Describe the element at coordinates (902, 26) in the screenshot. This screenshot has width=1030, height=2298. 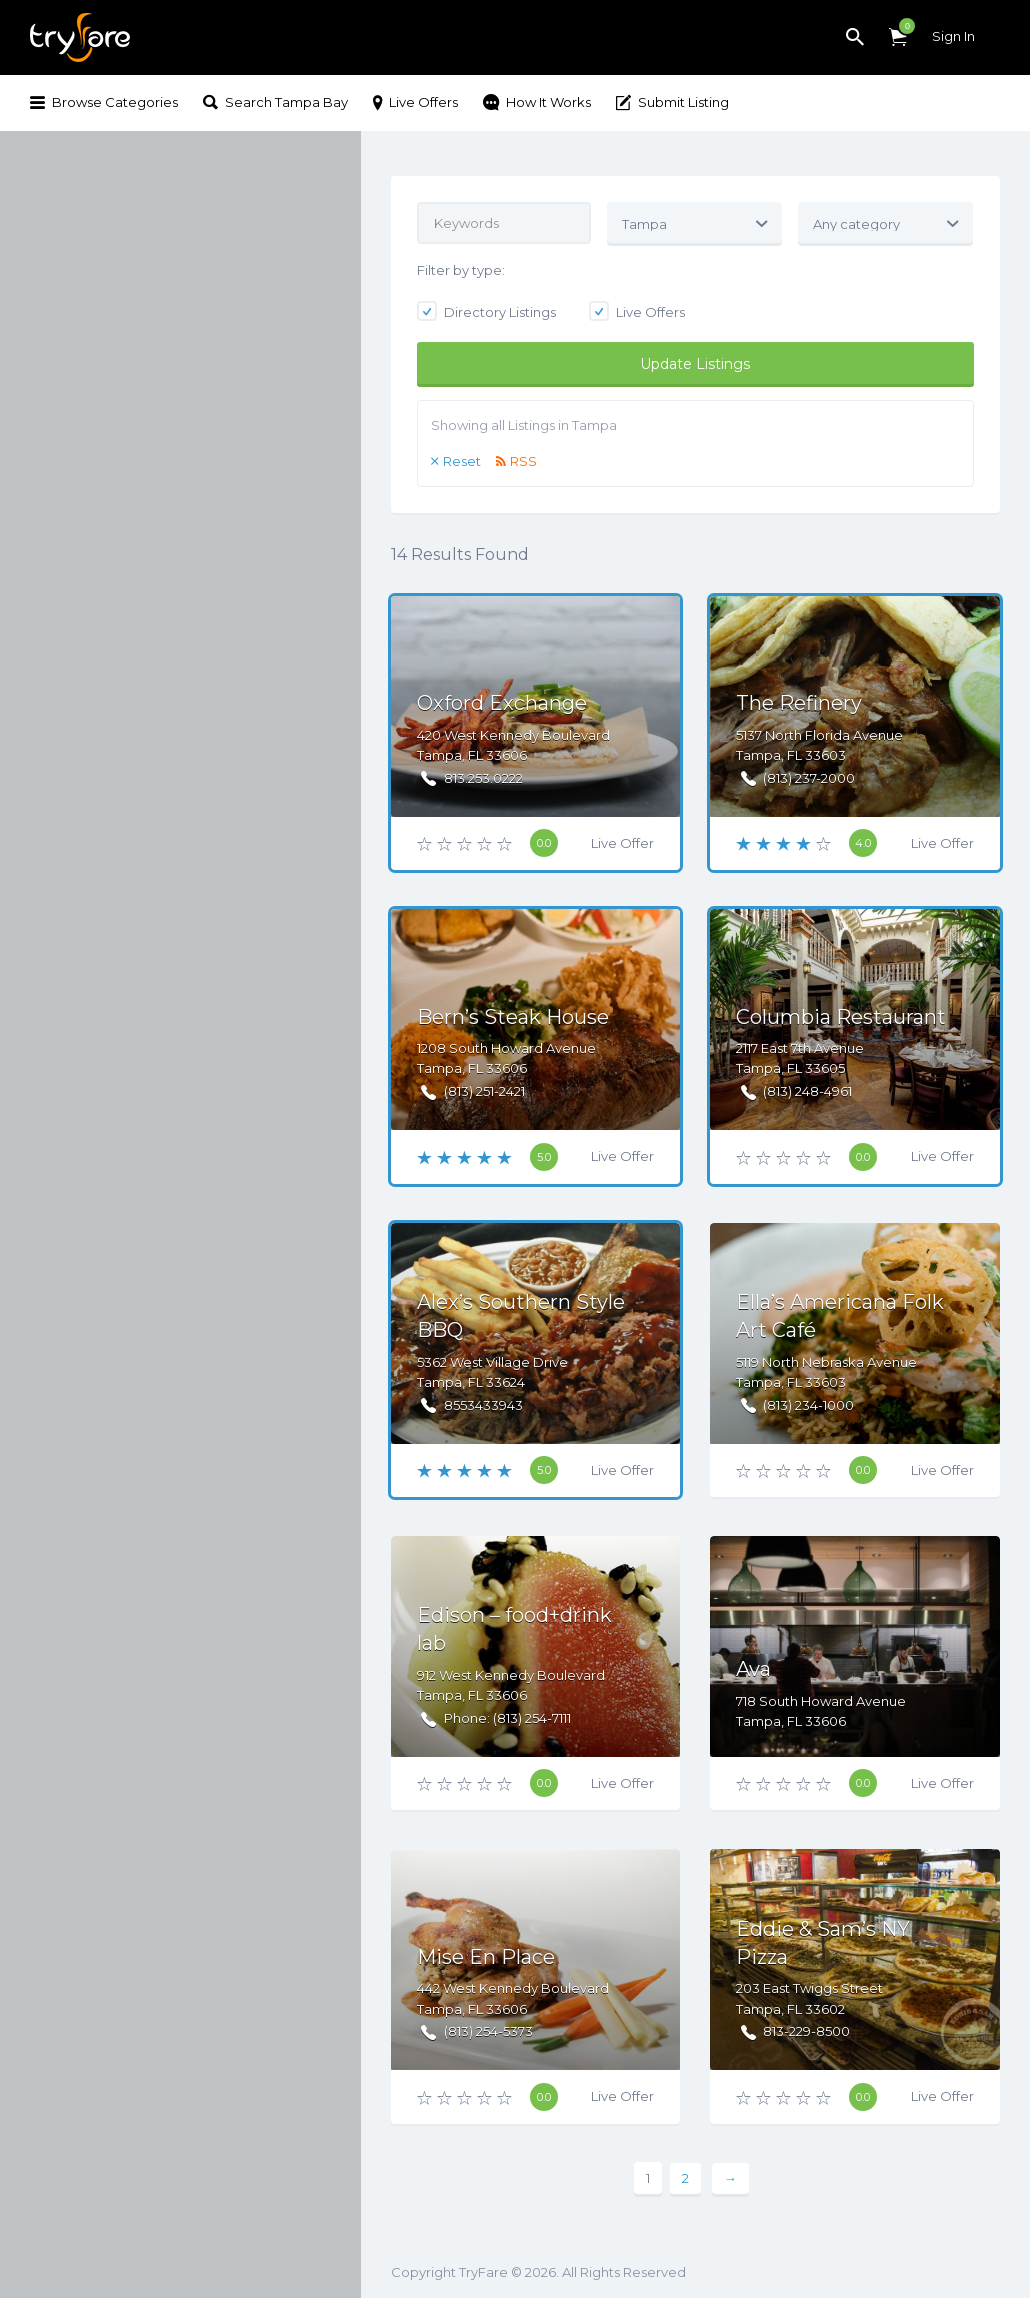
I see `Items` at that location.